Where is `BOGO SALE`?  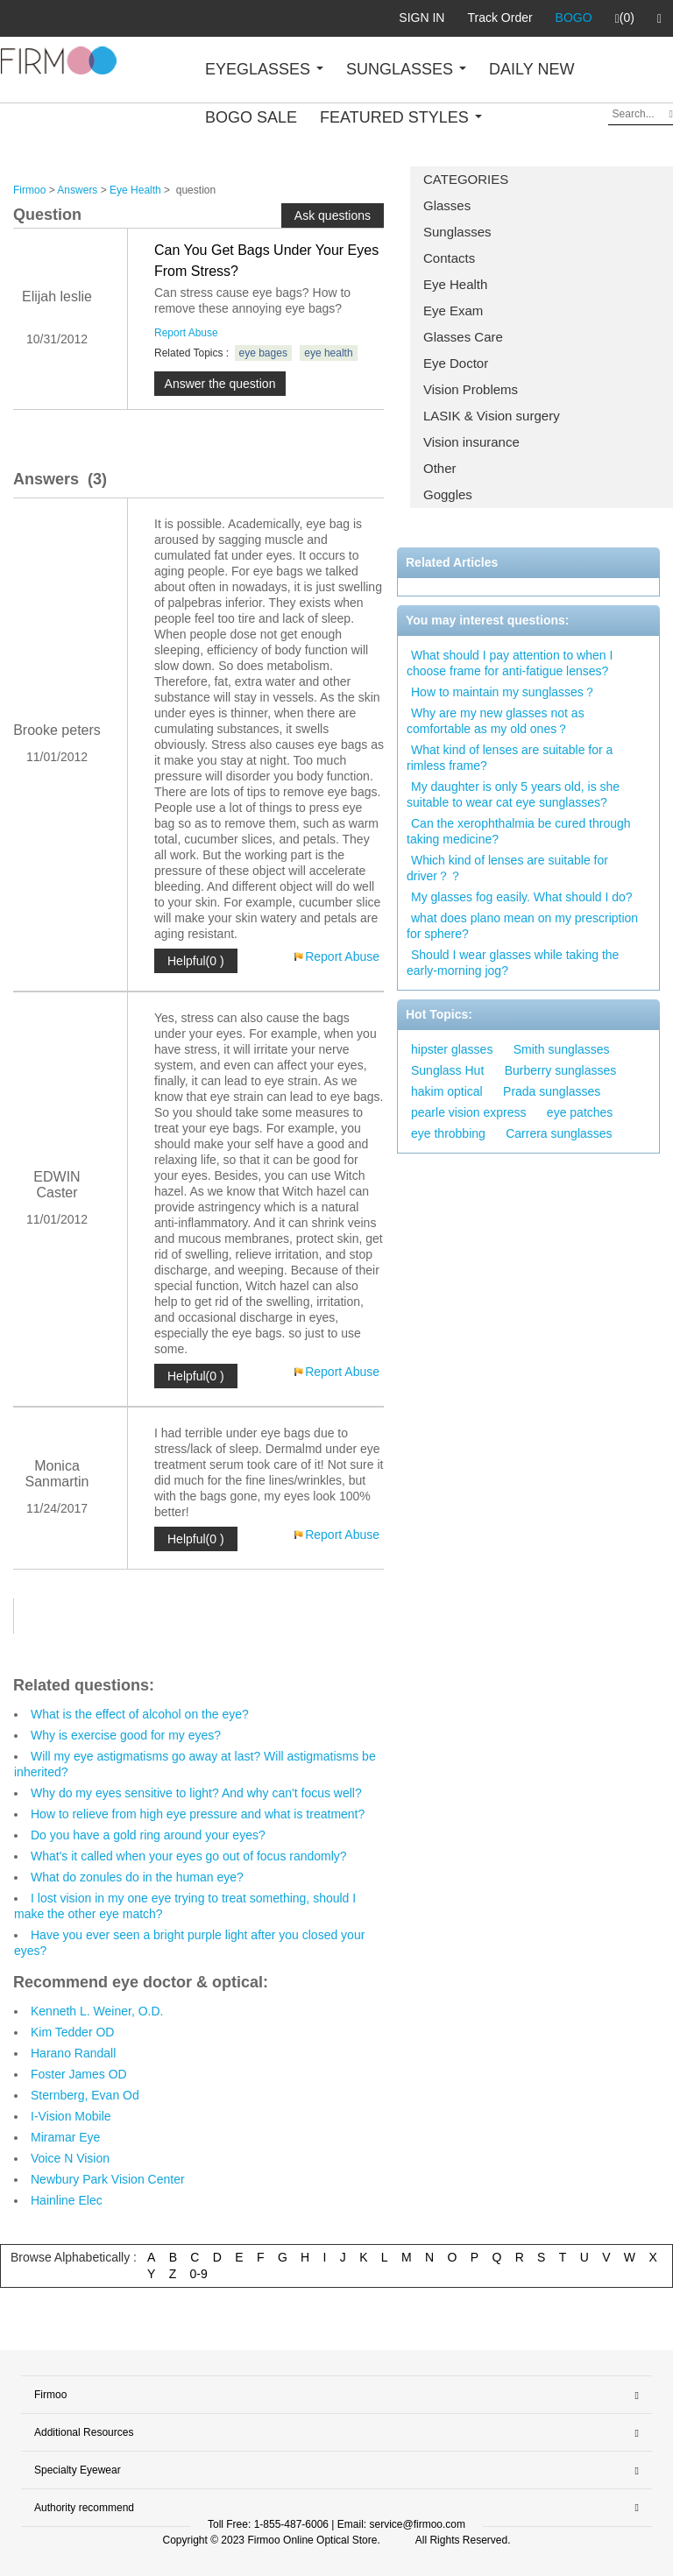
BOGO SALE is located at coordinates (251, 117).